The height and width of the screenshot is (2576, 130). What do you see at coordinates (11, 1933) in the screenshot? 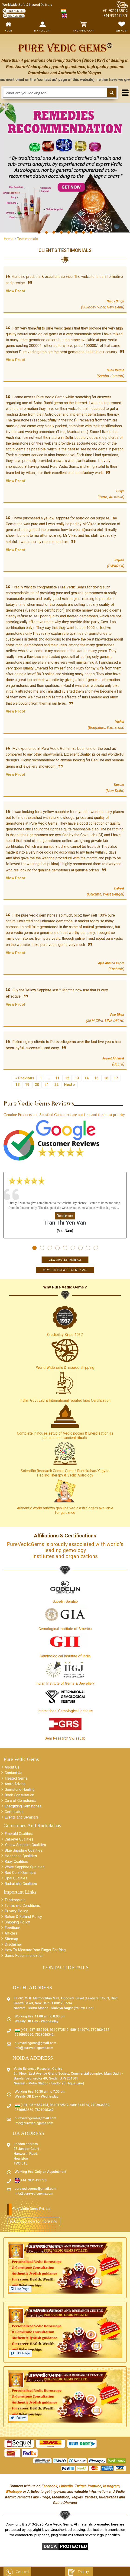
I see `Articles` at bounding box center [11, 1933].